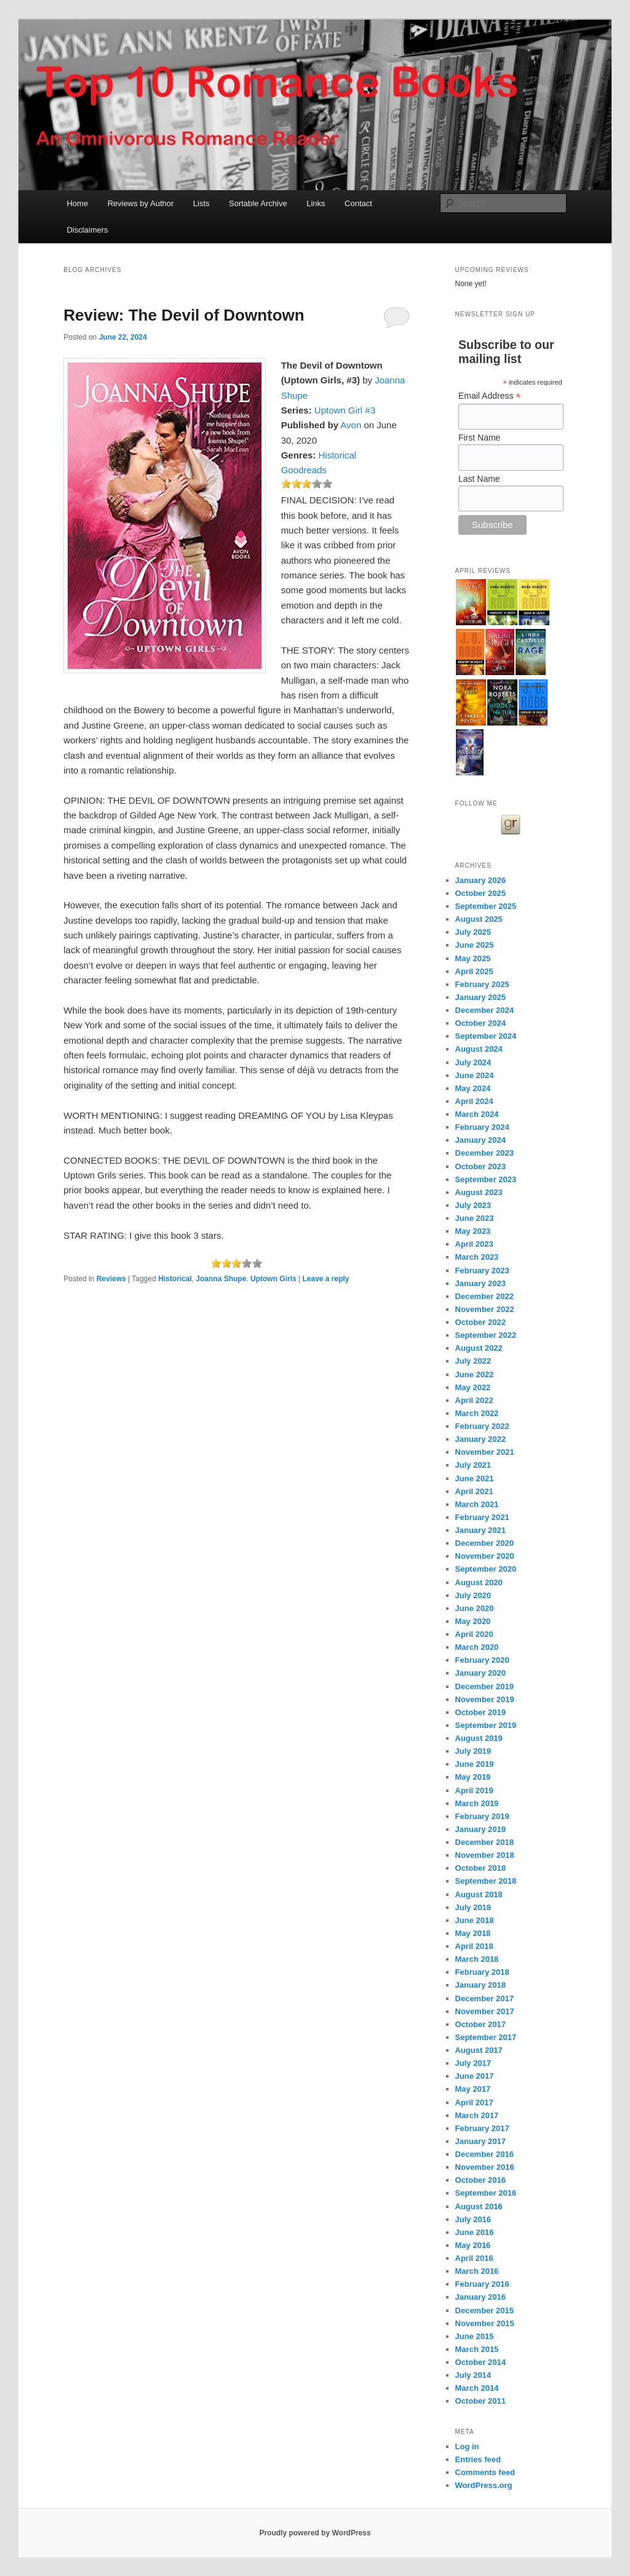 The image size is (630, 2576). Describe the element at coordinates (480, 1166) in the screenshot. I see `October 2023` at that location.